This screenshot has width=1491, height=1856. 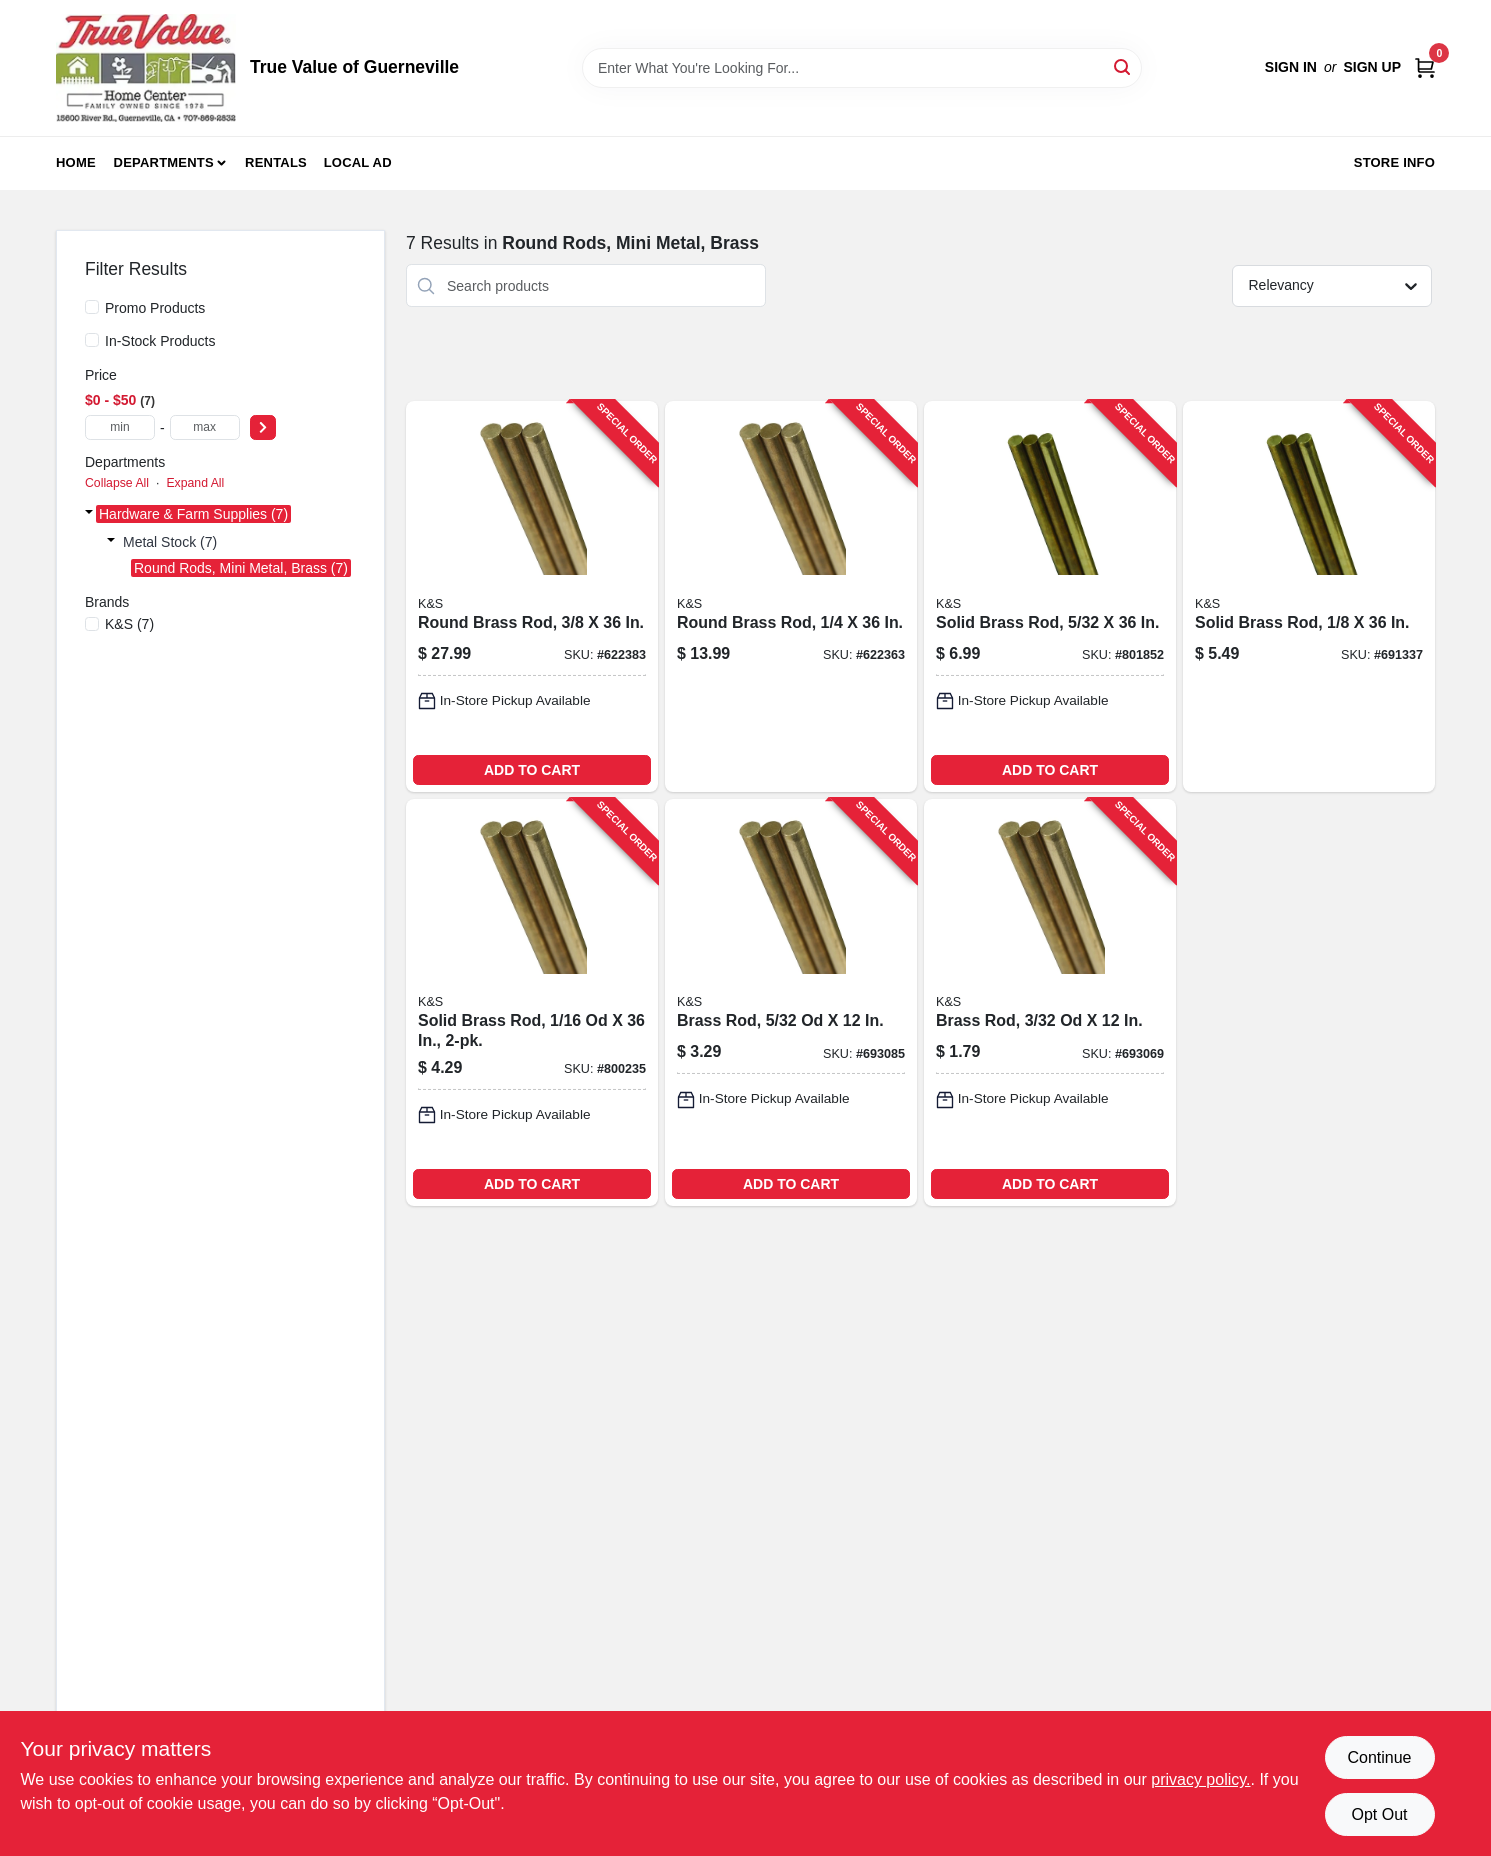 What do you see at coordinates (120, 427) in the screenshot?
I see `[min price]` at bounding box center [120, 427].